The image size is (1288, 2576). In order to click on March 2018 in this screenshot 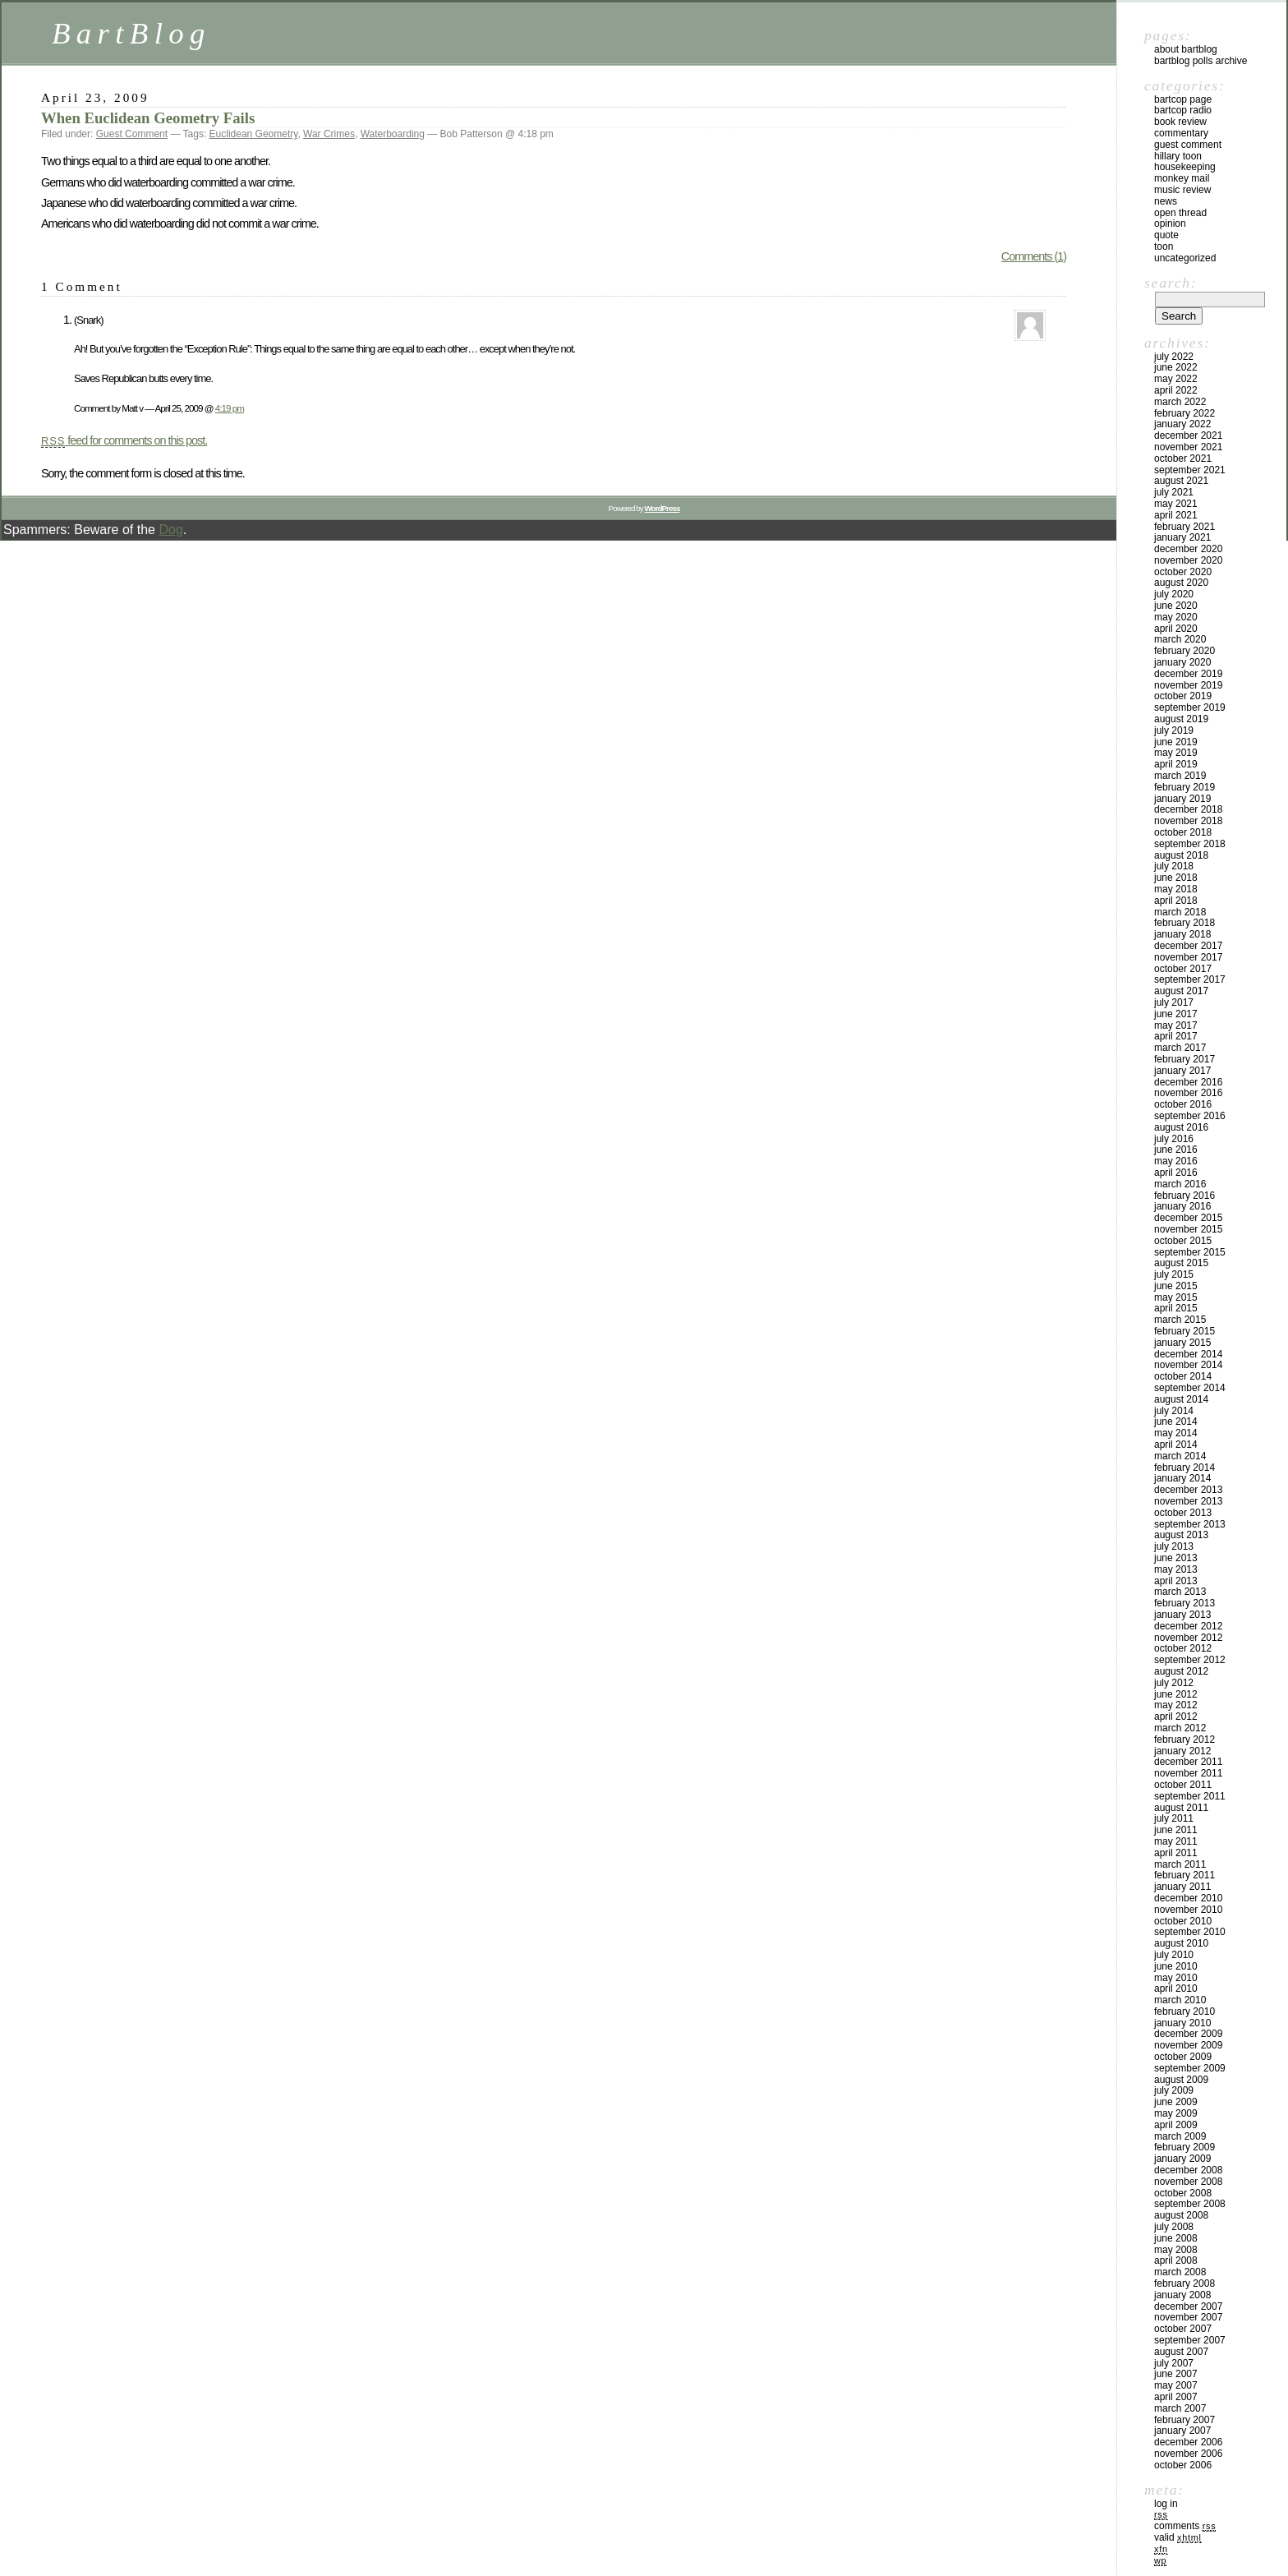, I will do `click(1180, 912)`.